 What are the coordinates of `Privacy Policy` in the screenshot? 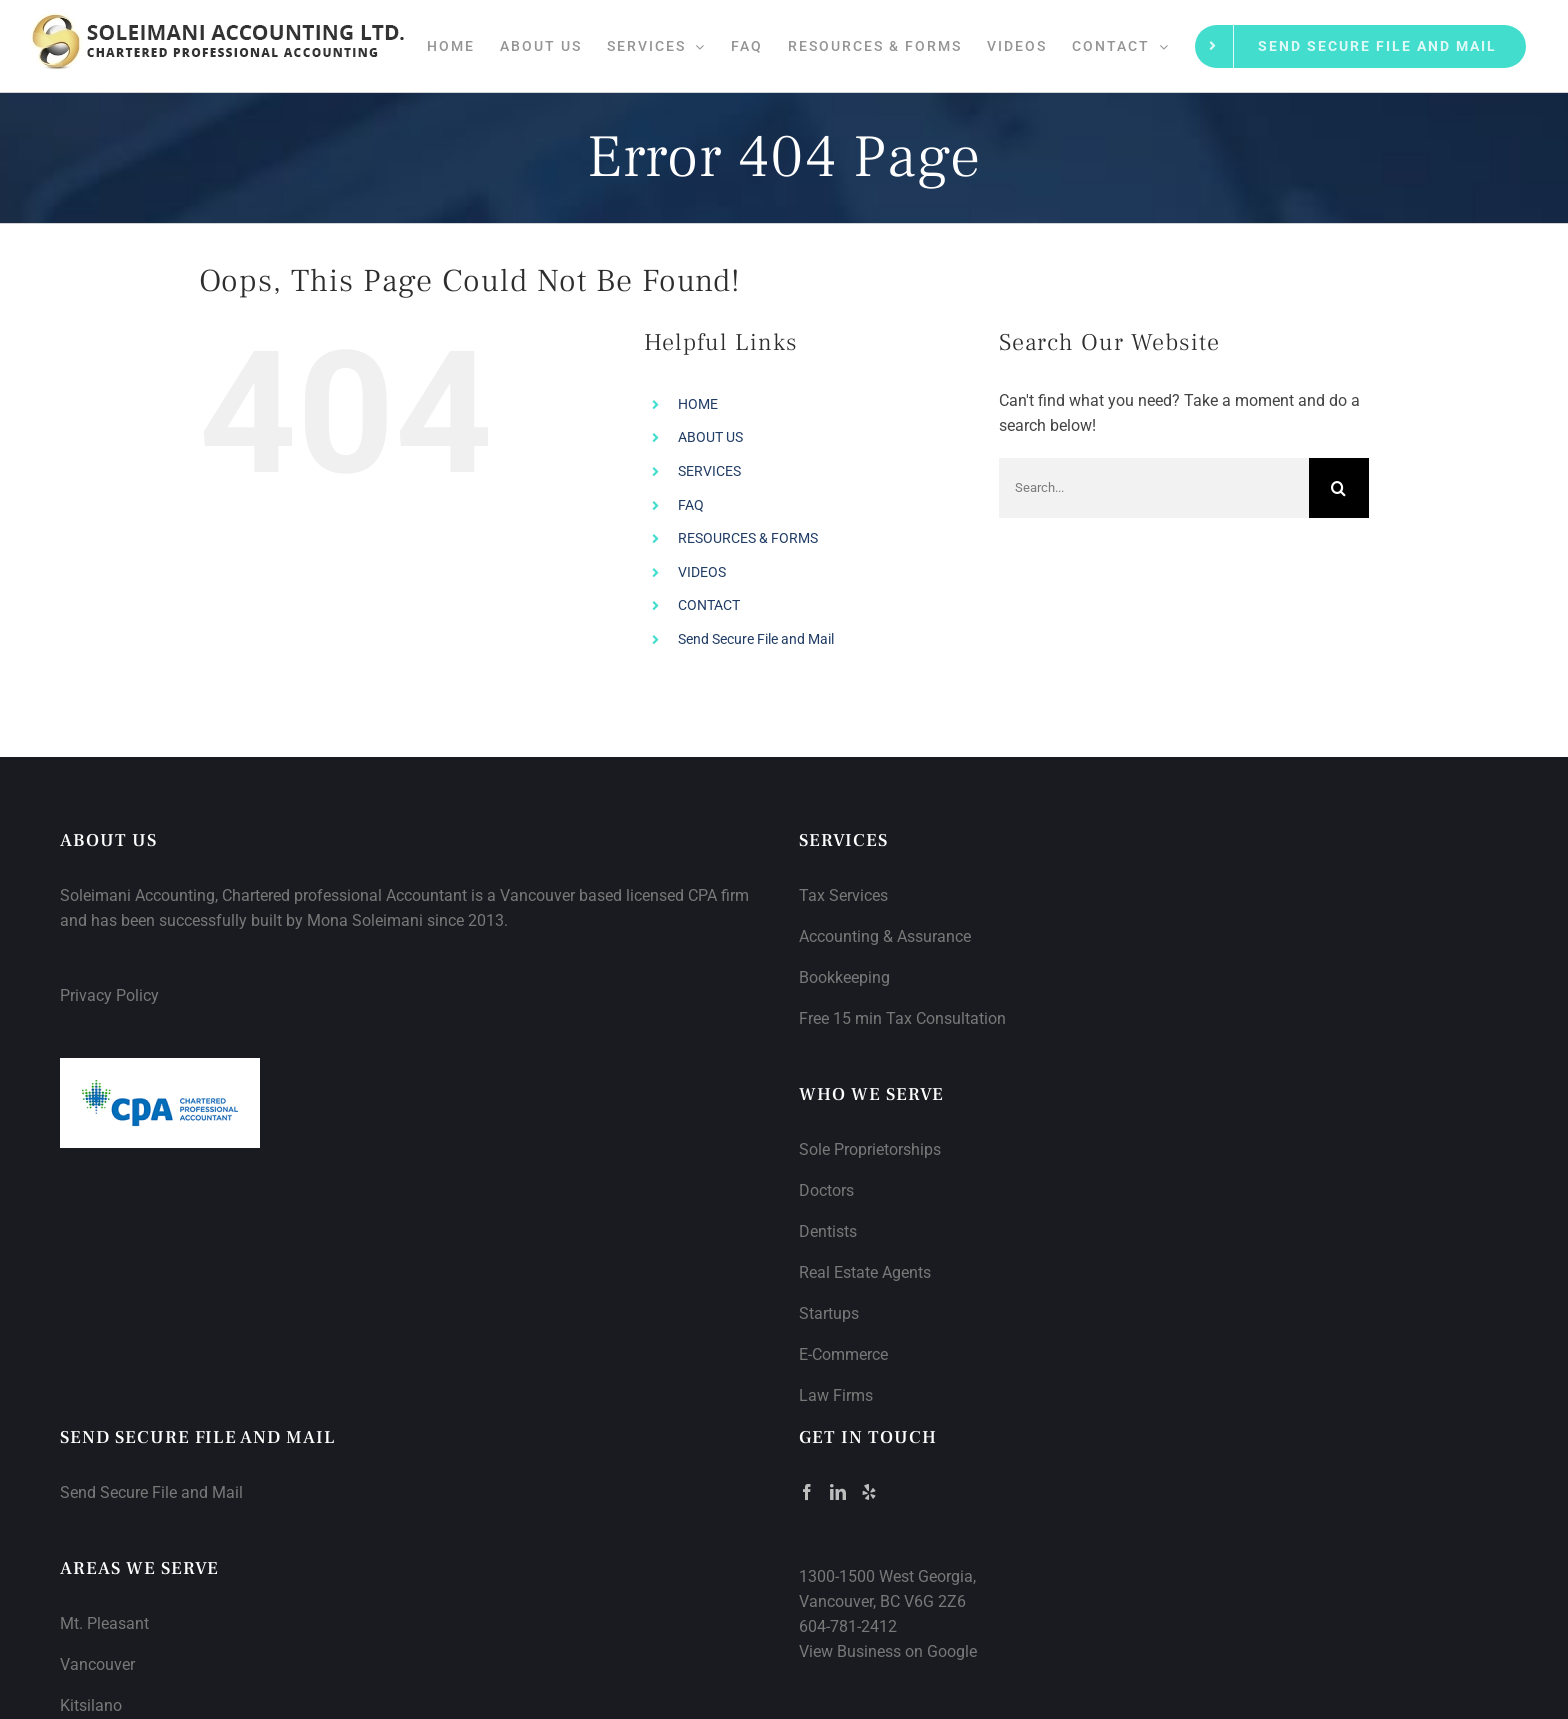 It's located at (109, 995).